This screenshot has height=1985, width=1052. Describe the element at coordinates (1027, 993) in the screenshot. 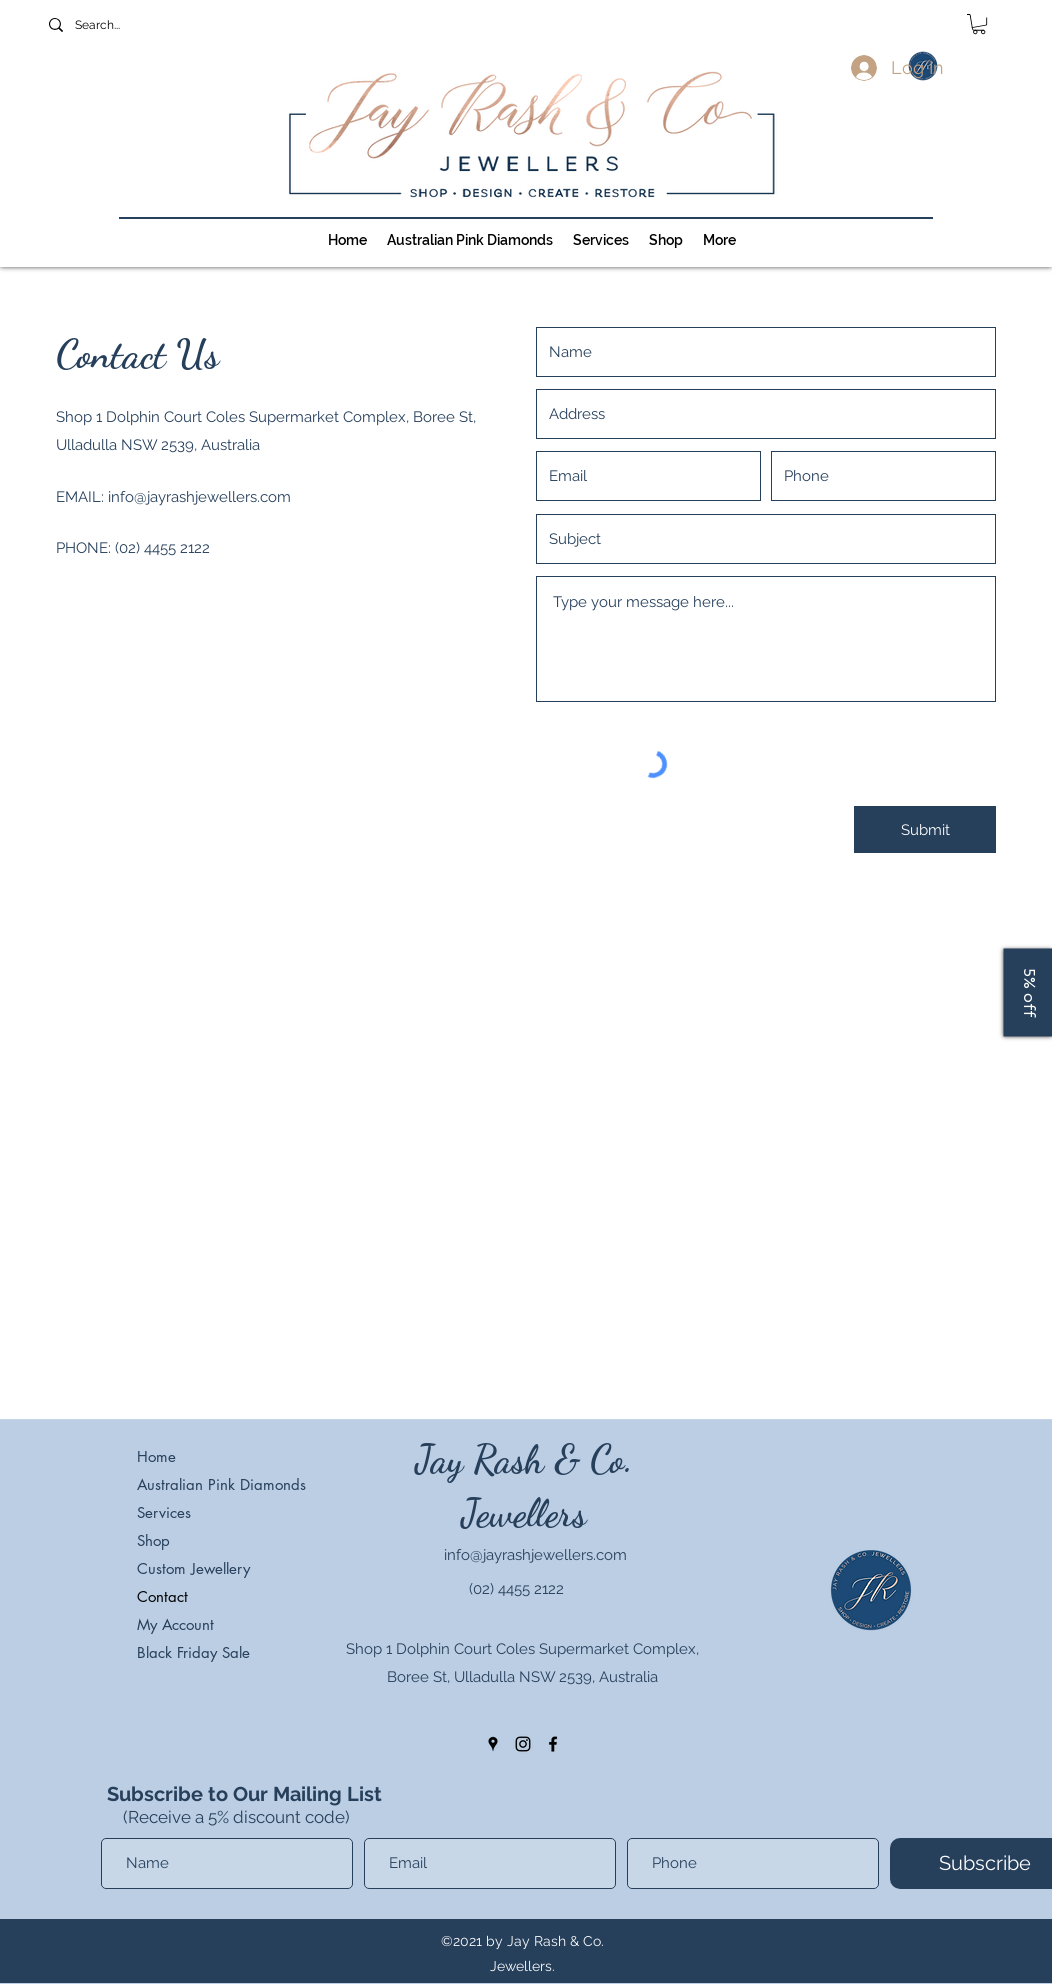

I see `[5% off]` at that location.